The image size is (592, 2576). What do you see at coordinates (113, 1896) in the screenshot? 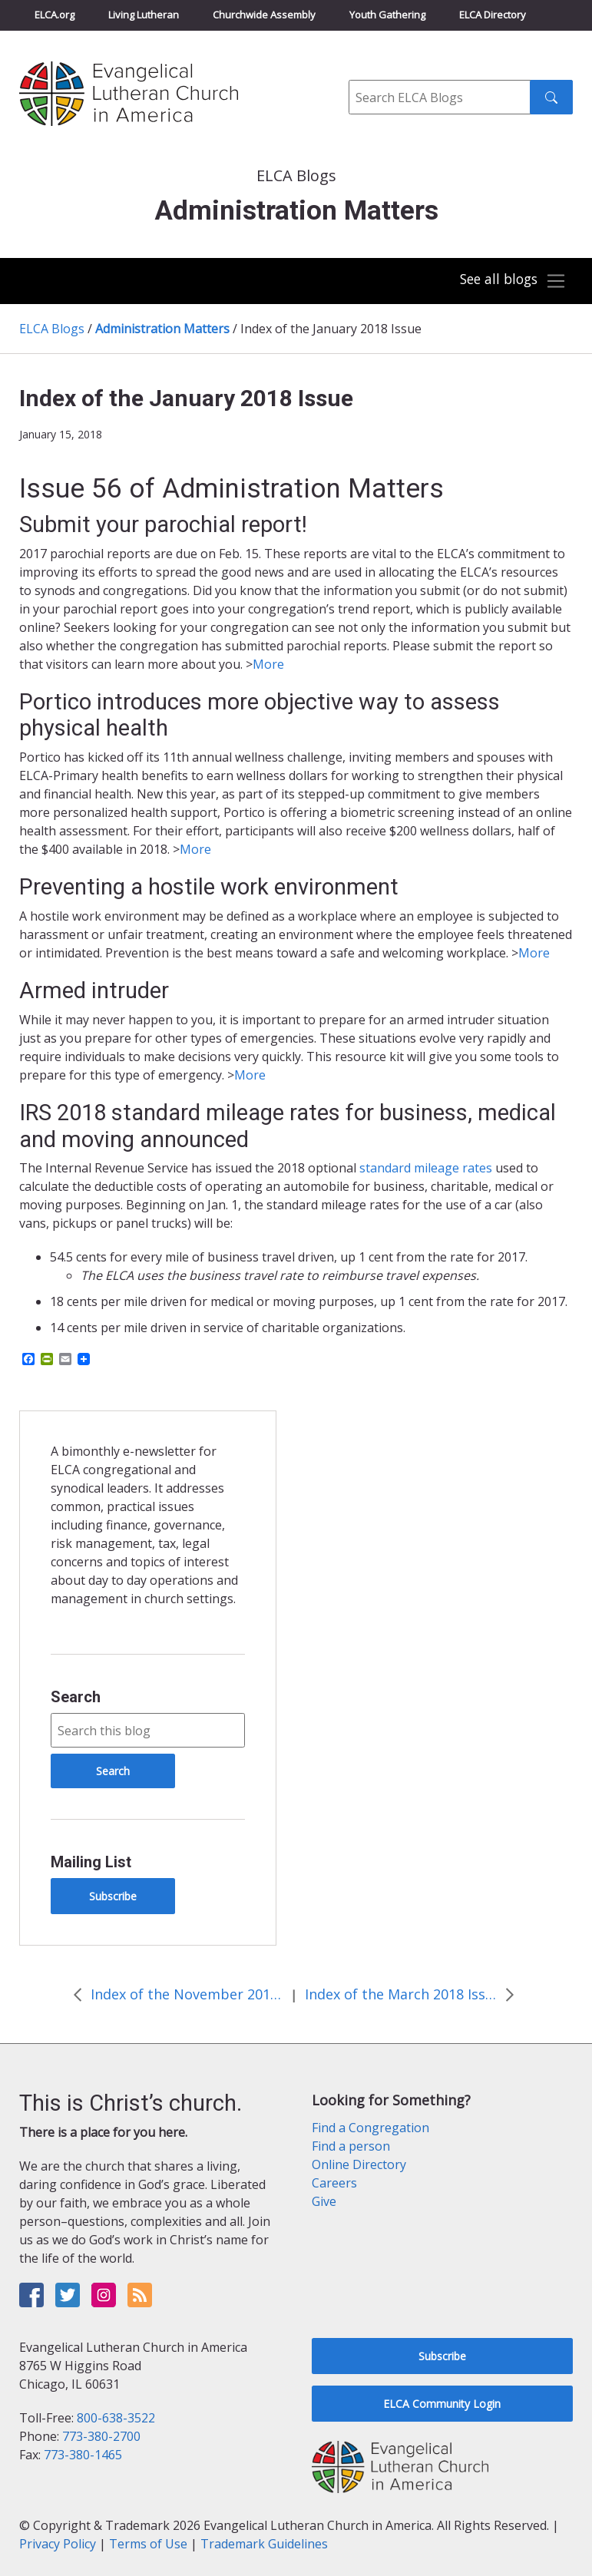
I see `Subscribe` at bounding box center [113, 1896].